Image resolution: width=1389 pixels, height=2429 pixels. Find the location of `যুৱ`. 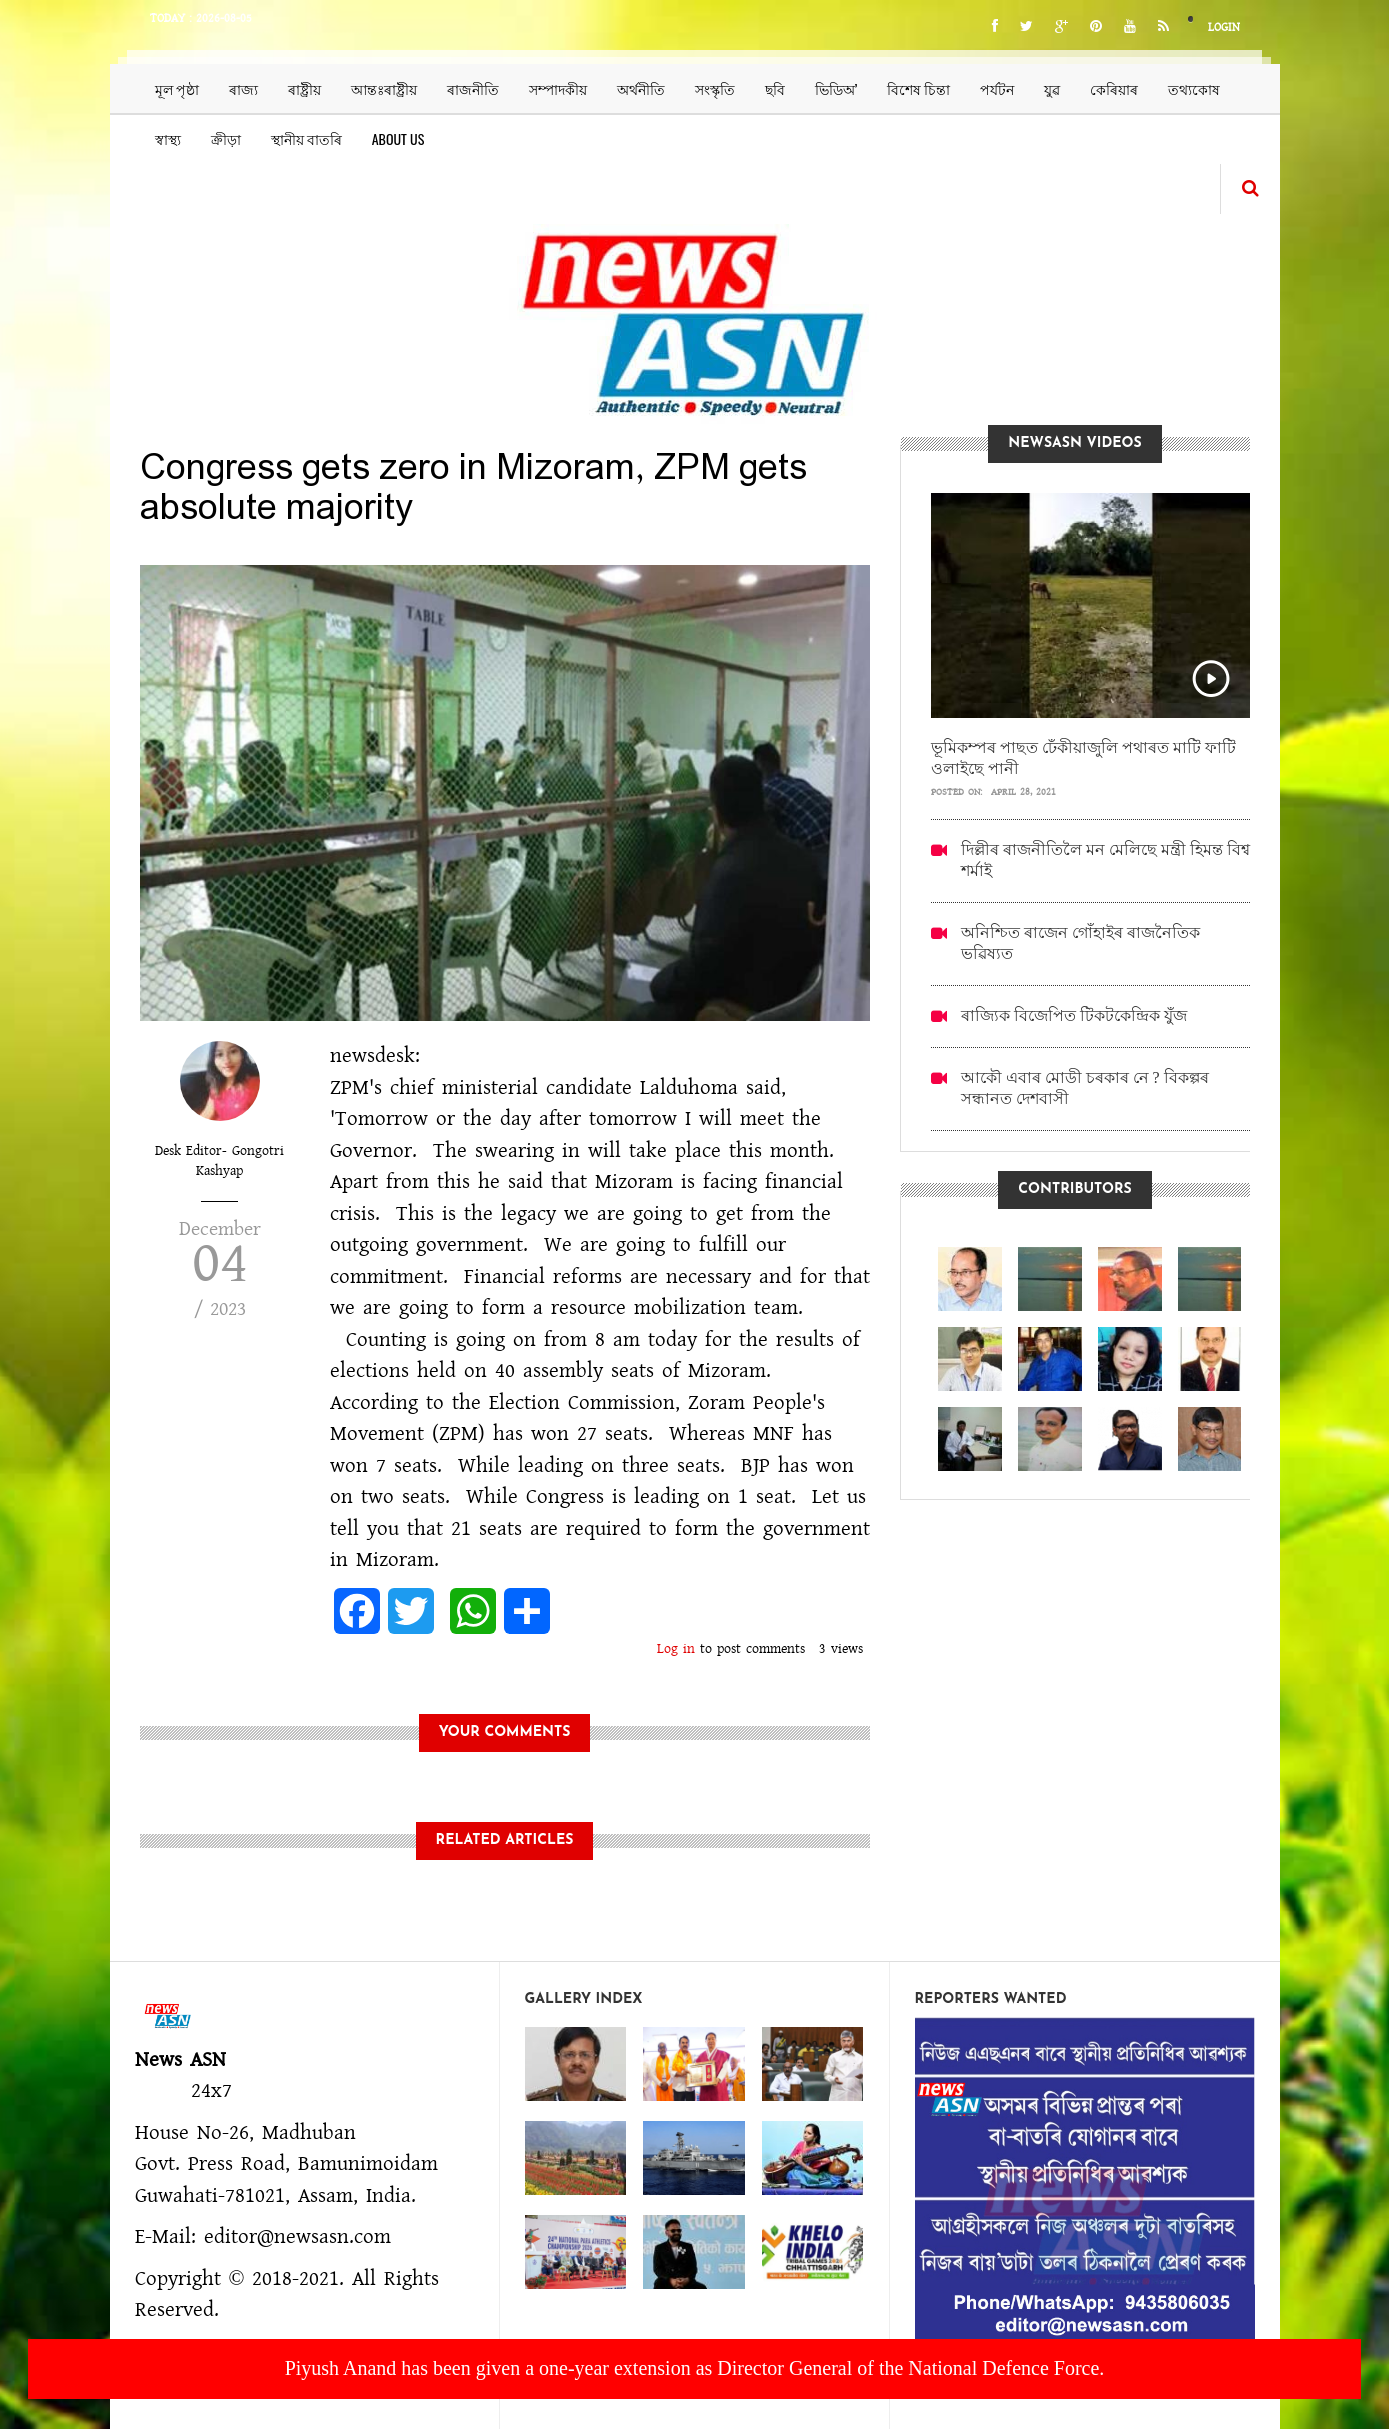

যুৱ is located at coordinates (1052, 88).